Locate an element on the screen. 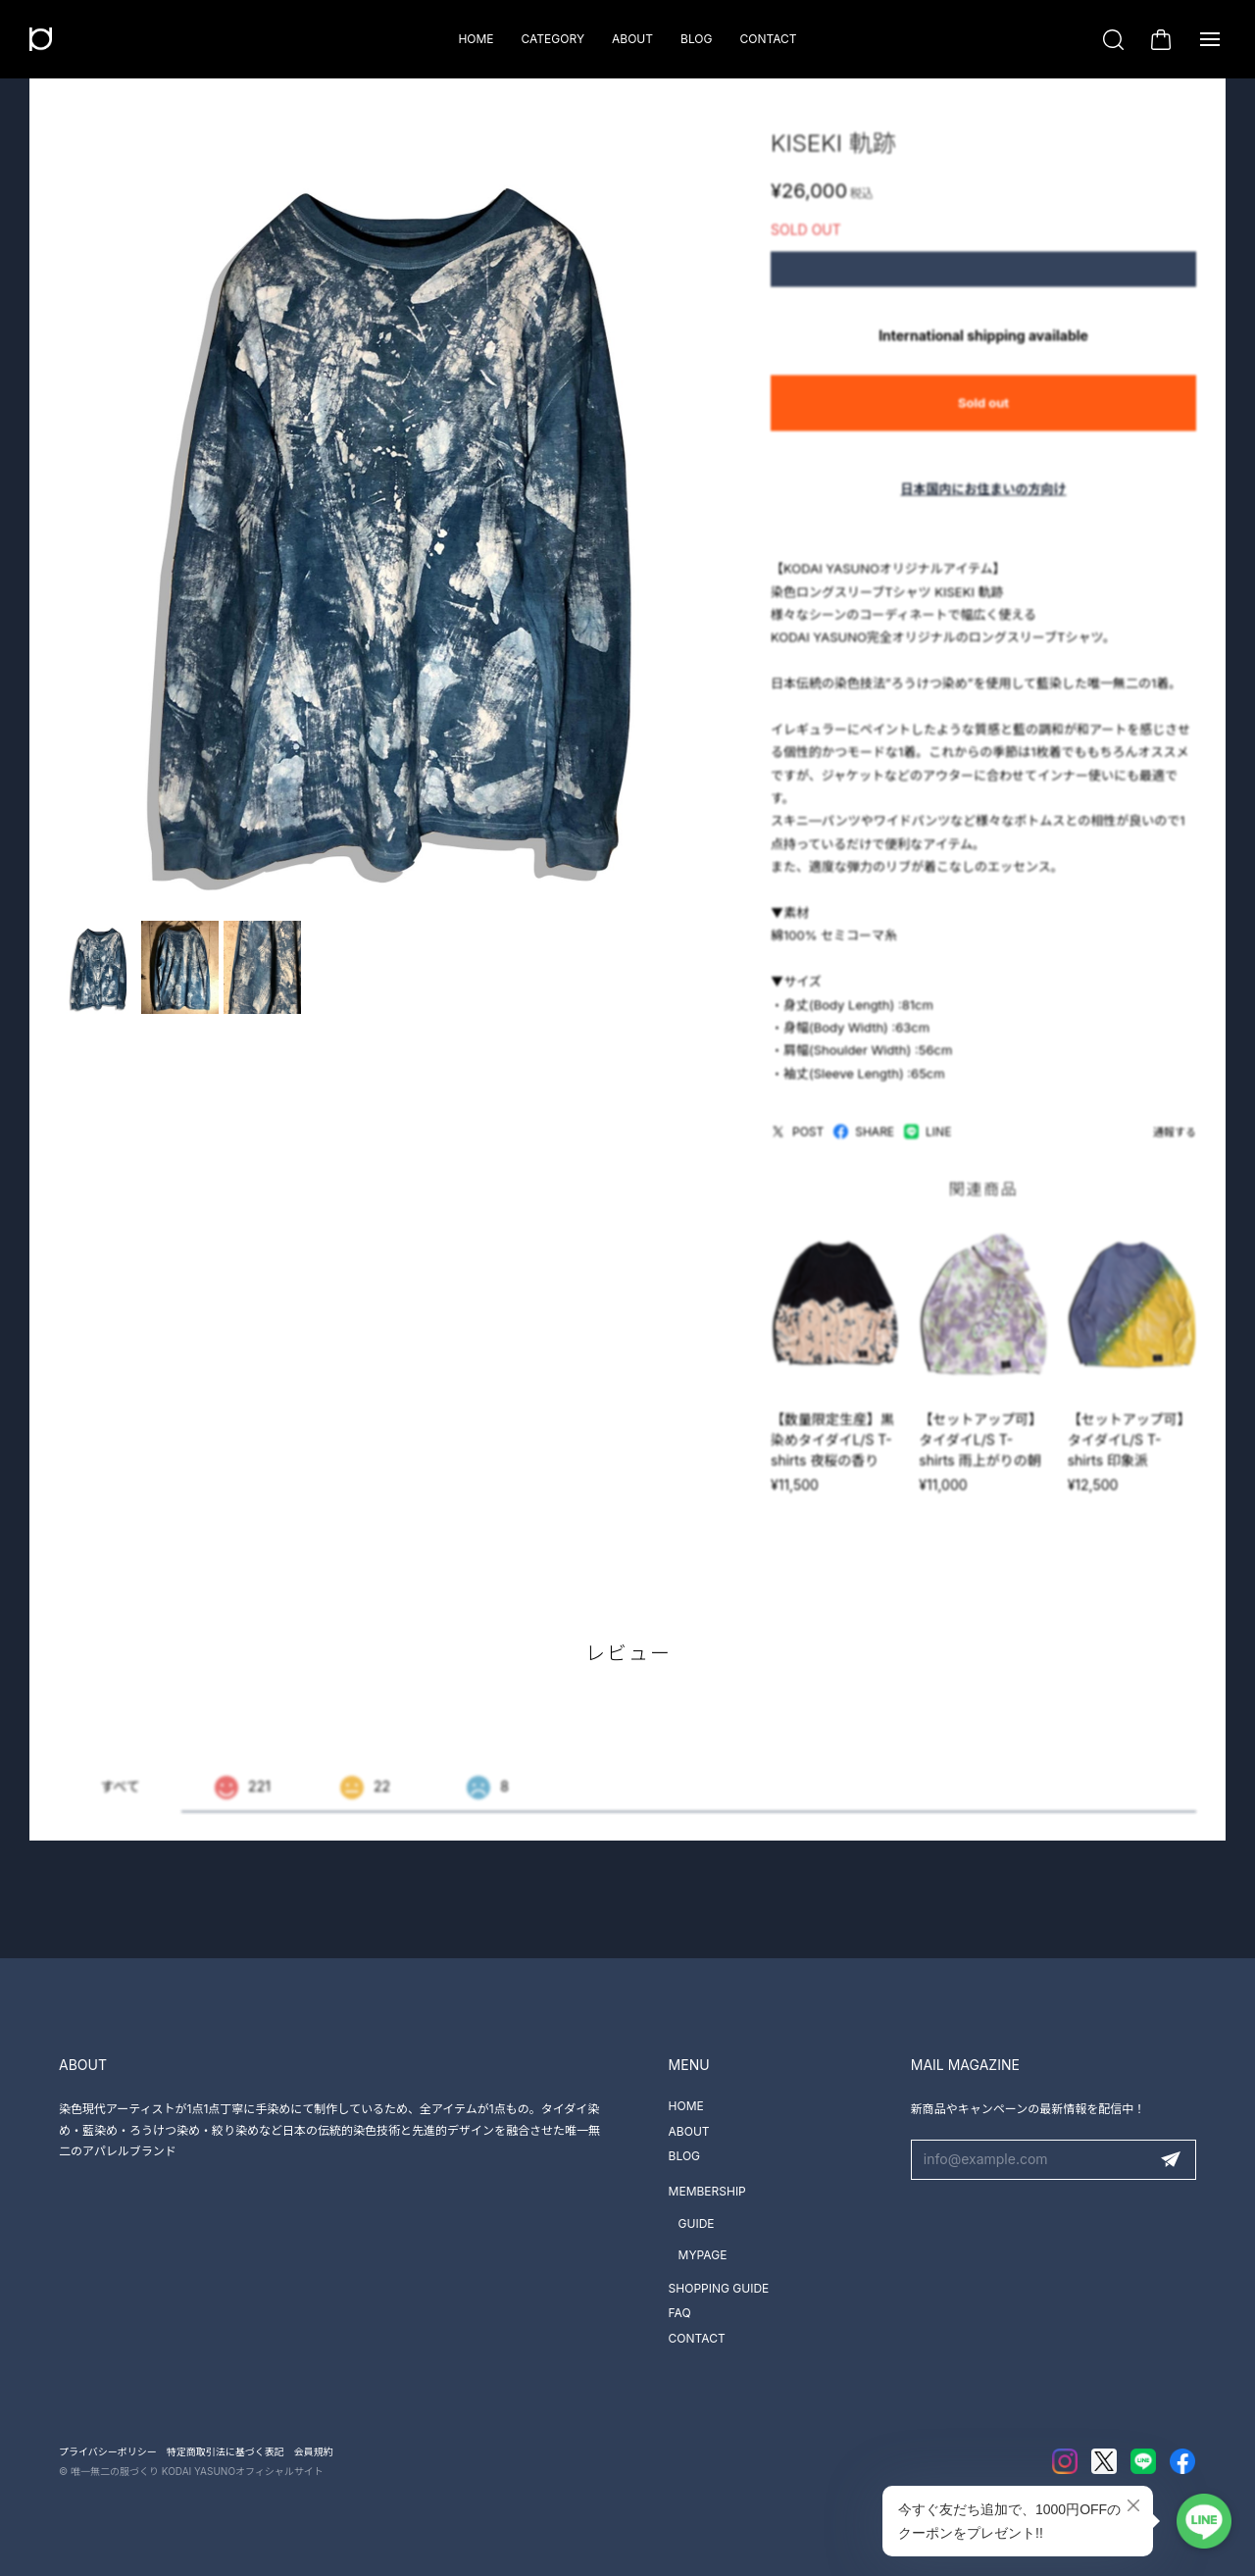  登録 is located at coordinates (1170, 2160).